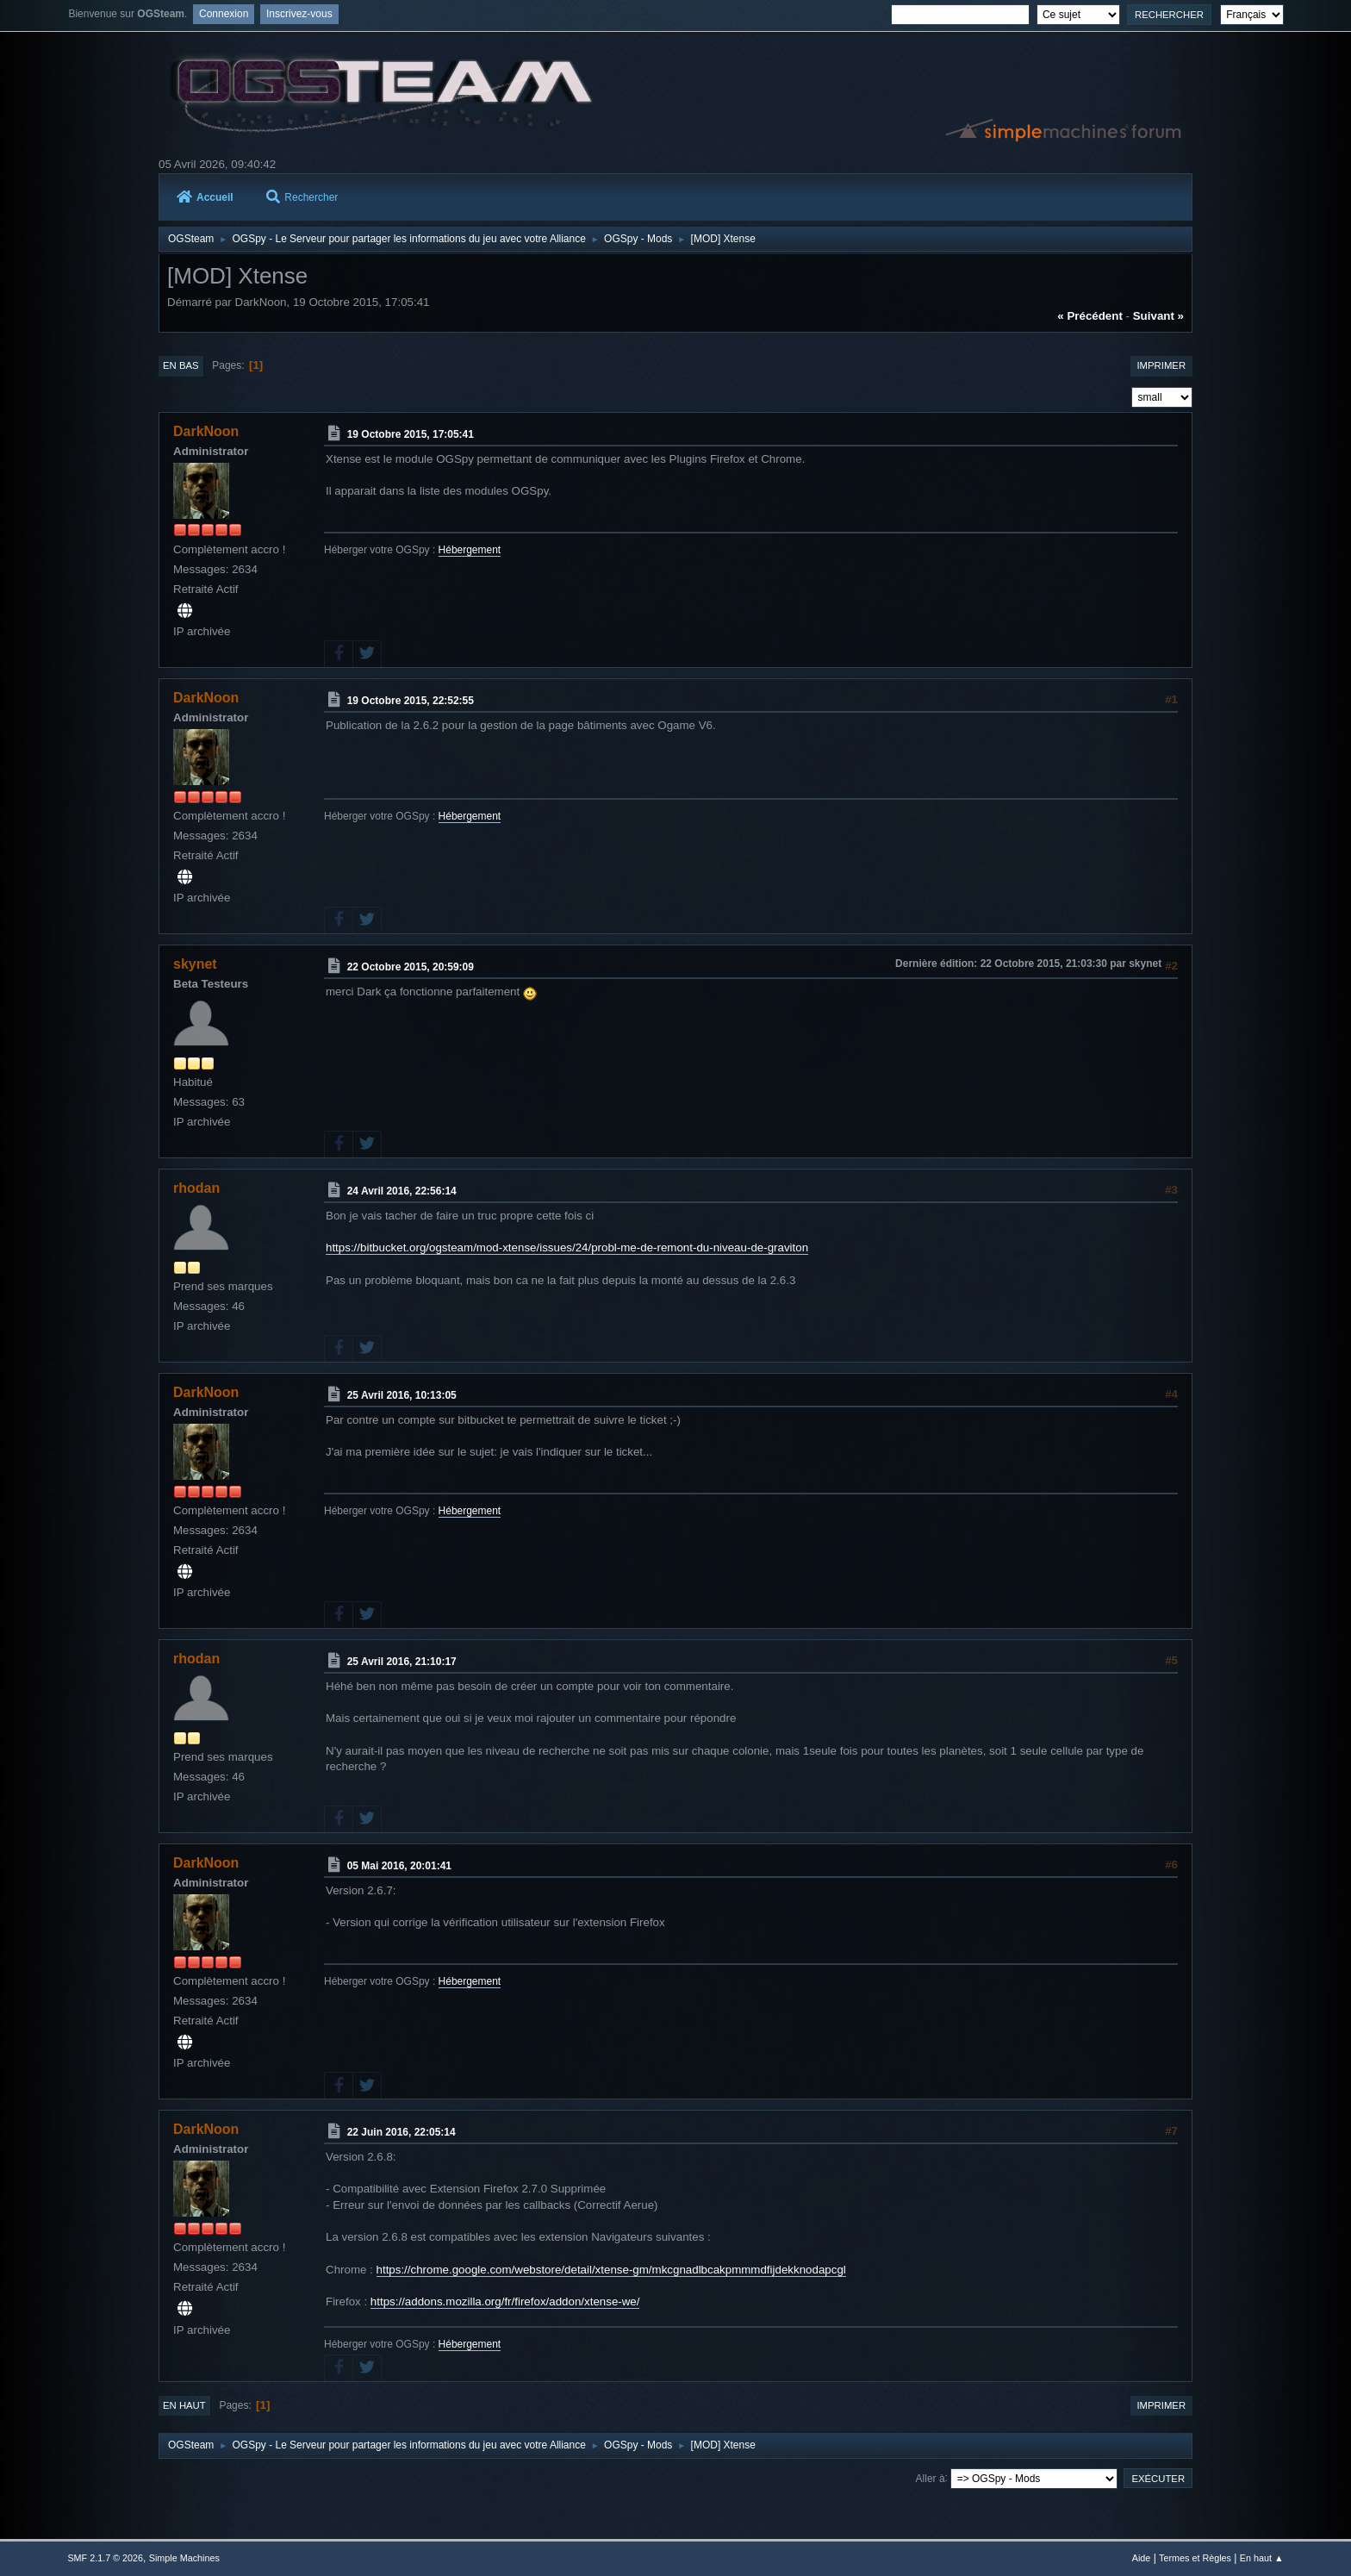 This screenshot has height=2576, width=1351. Describe the element at coordinates (206, 431) in the screenshot. I see `DarkNoon` at that location.